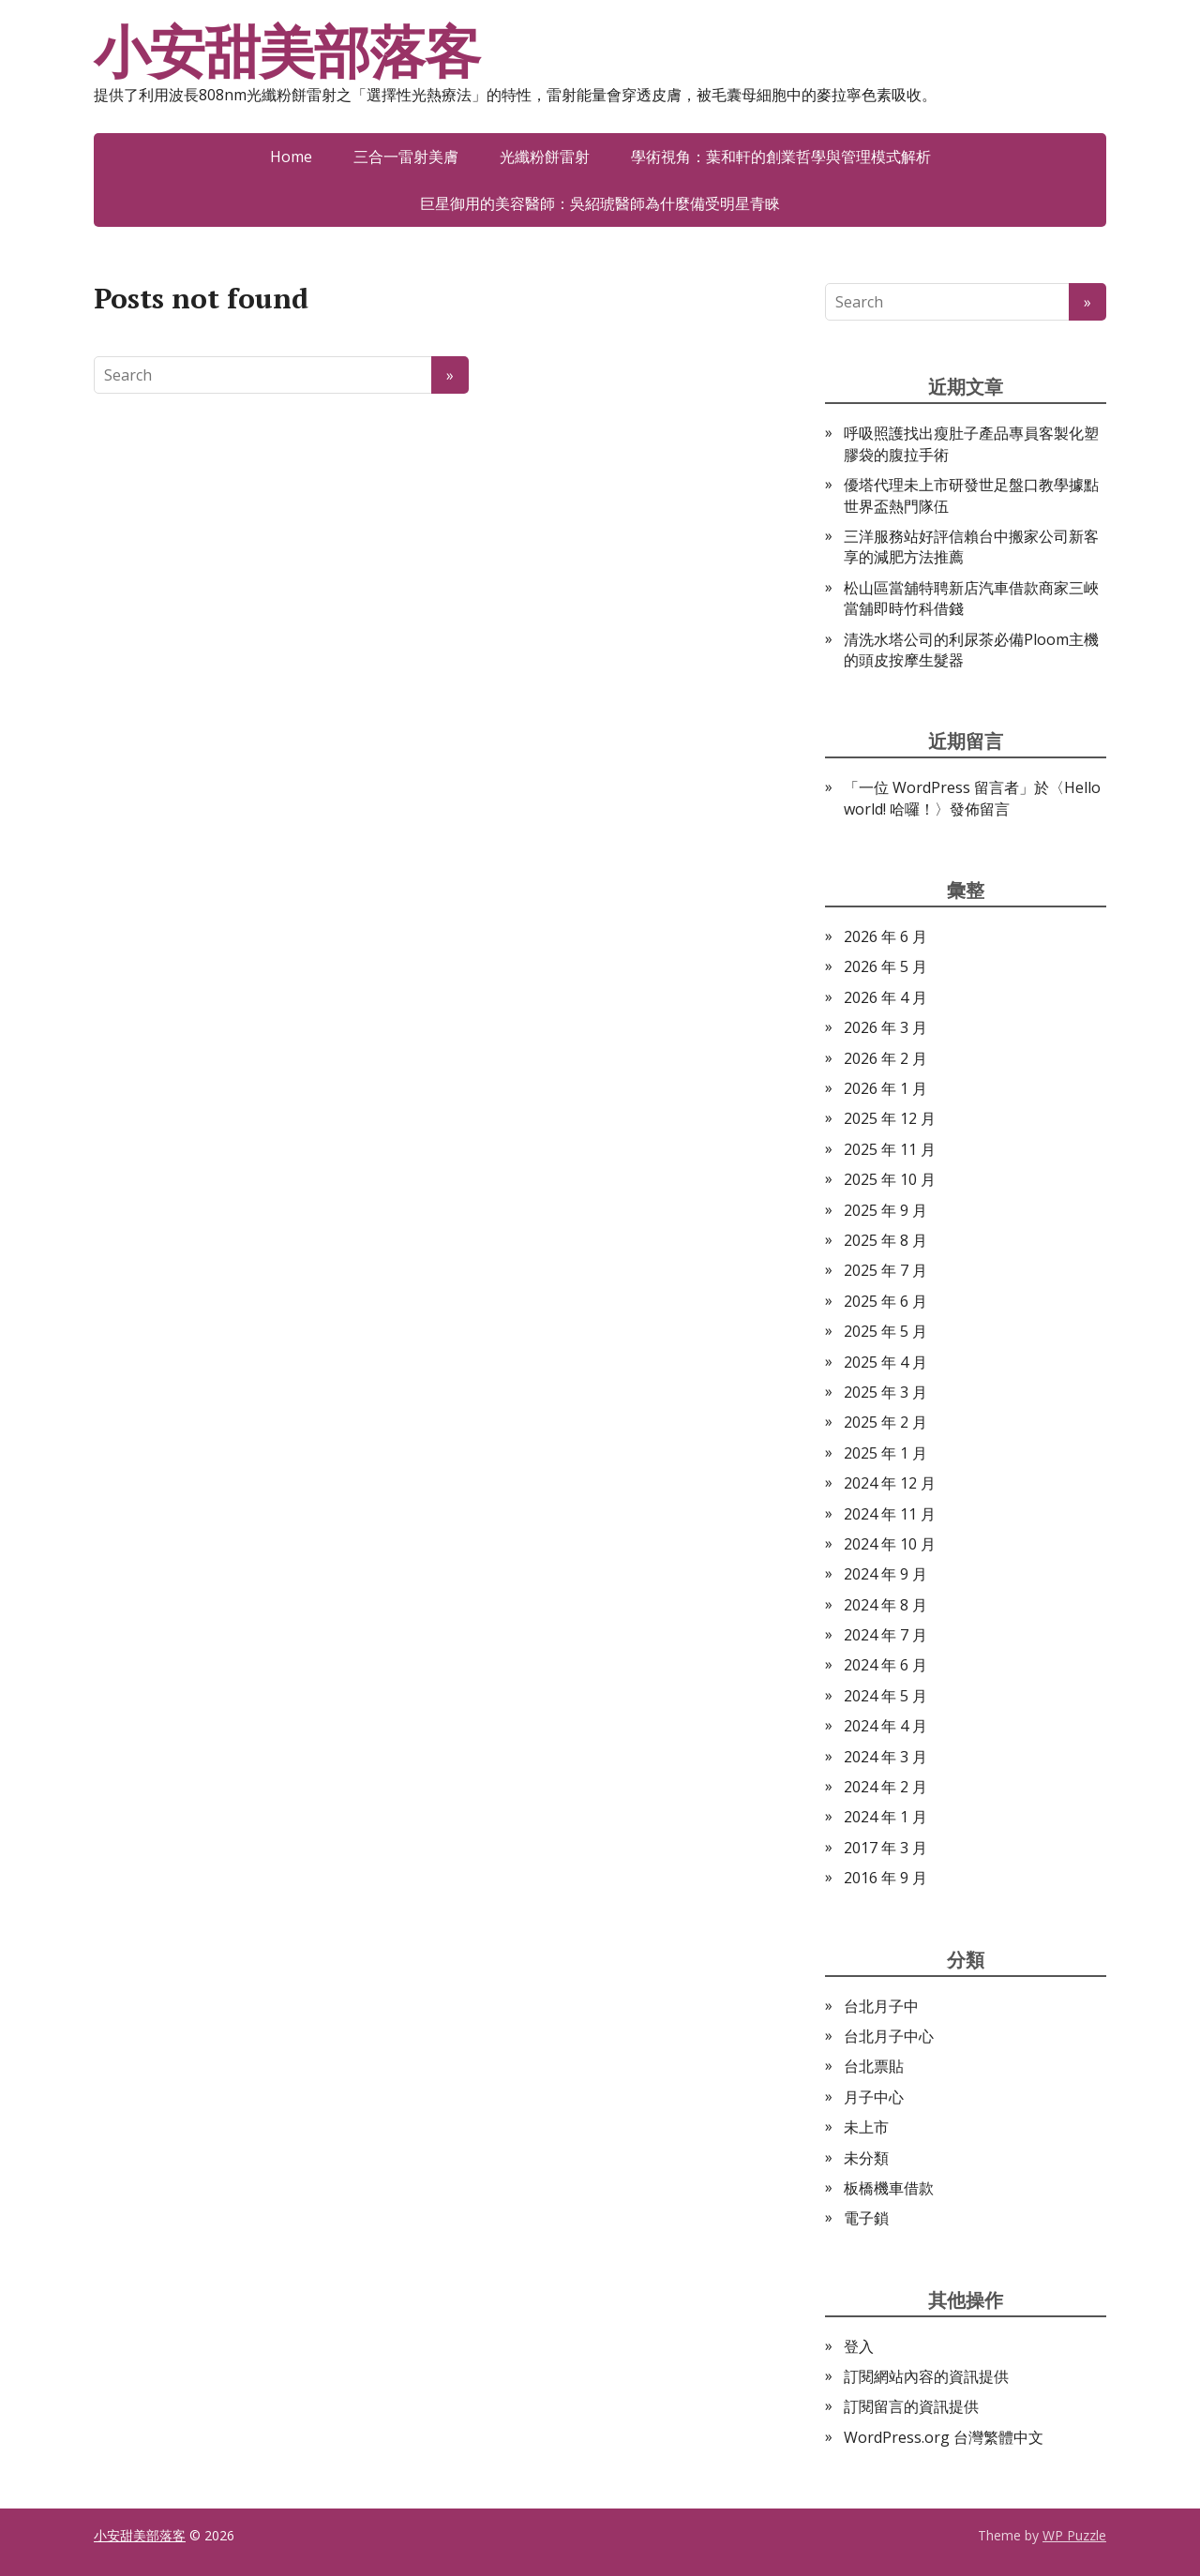 The width and height of the screenshot is (1200, 2576). Describe the element at coordinates (885, 1331) in the screenshot. I see `2025 年 5 月` at that location.